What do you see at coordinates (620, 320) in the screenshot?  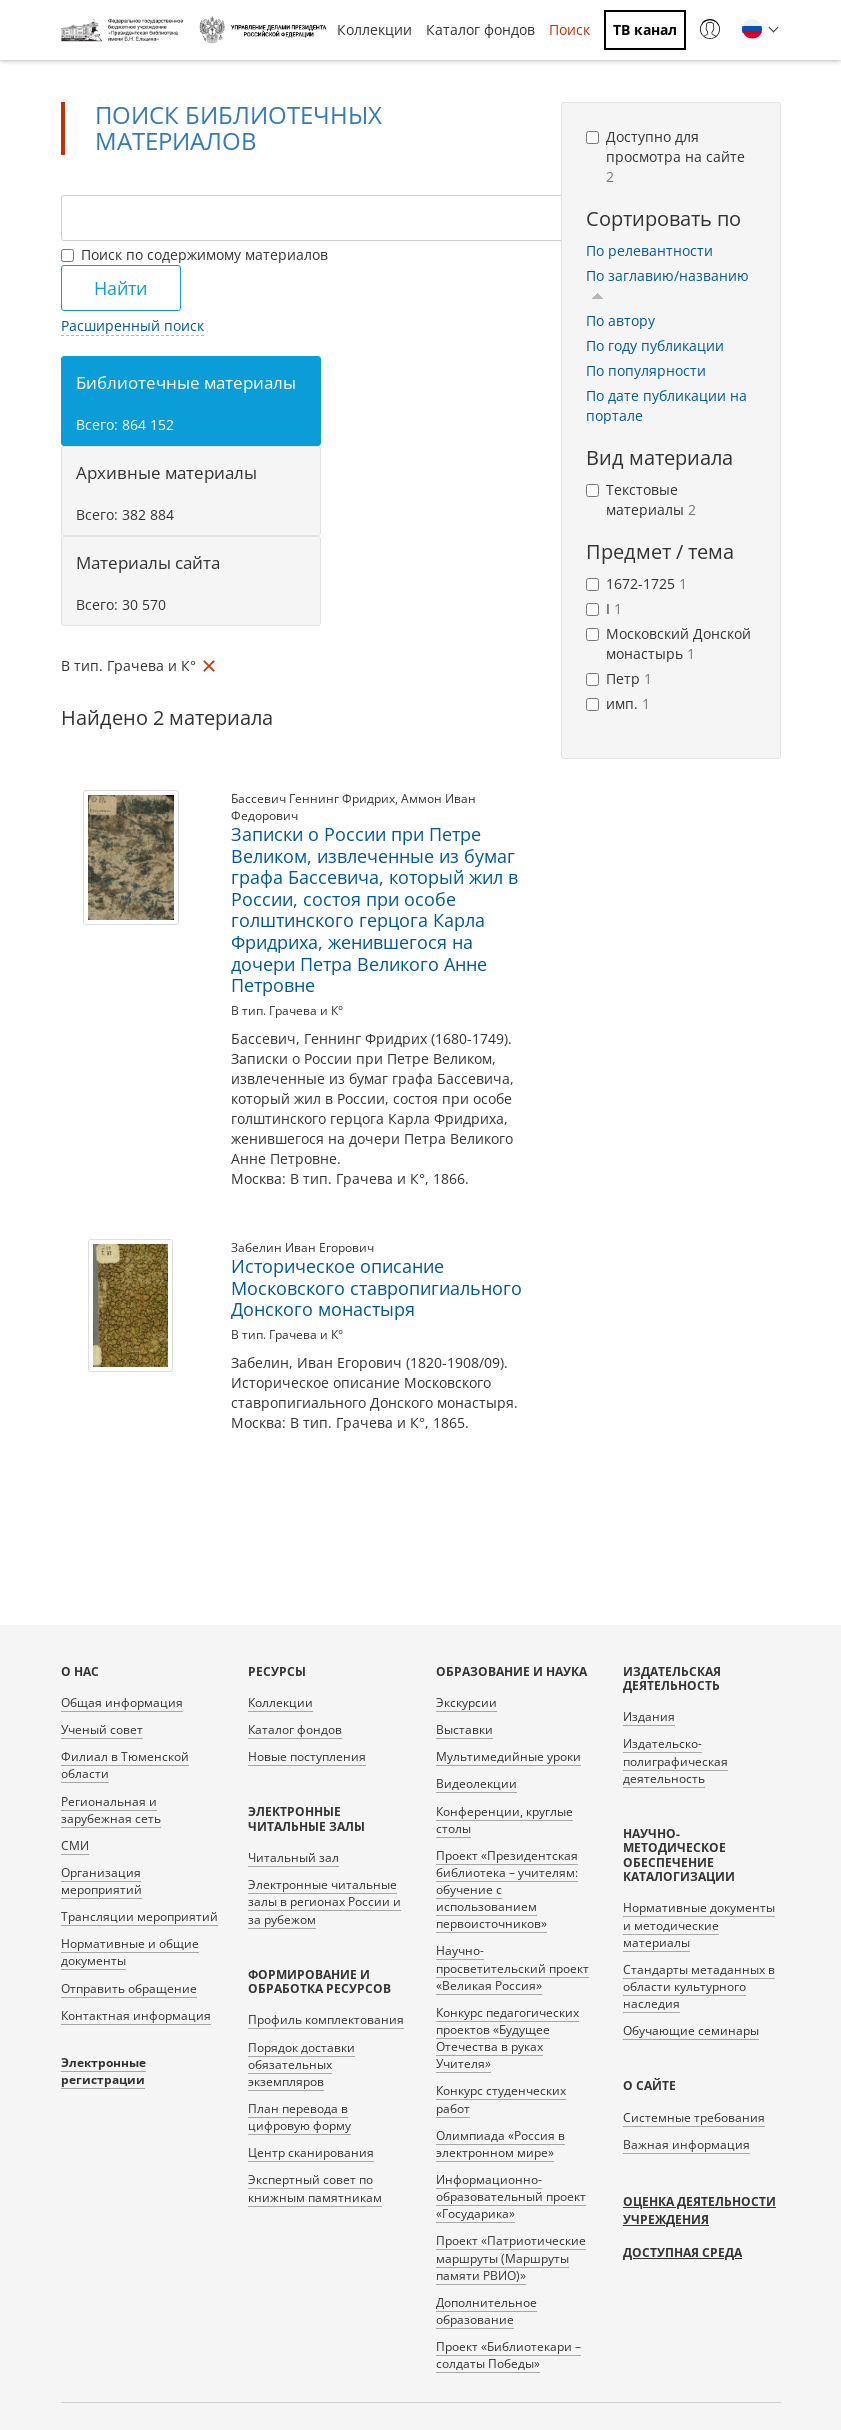 I see `По автору` at bounding box center [620, 320].